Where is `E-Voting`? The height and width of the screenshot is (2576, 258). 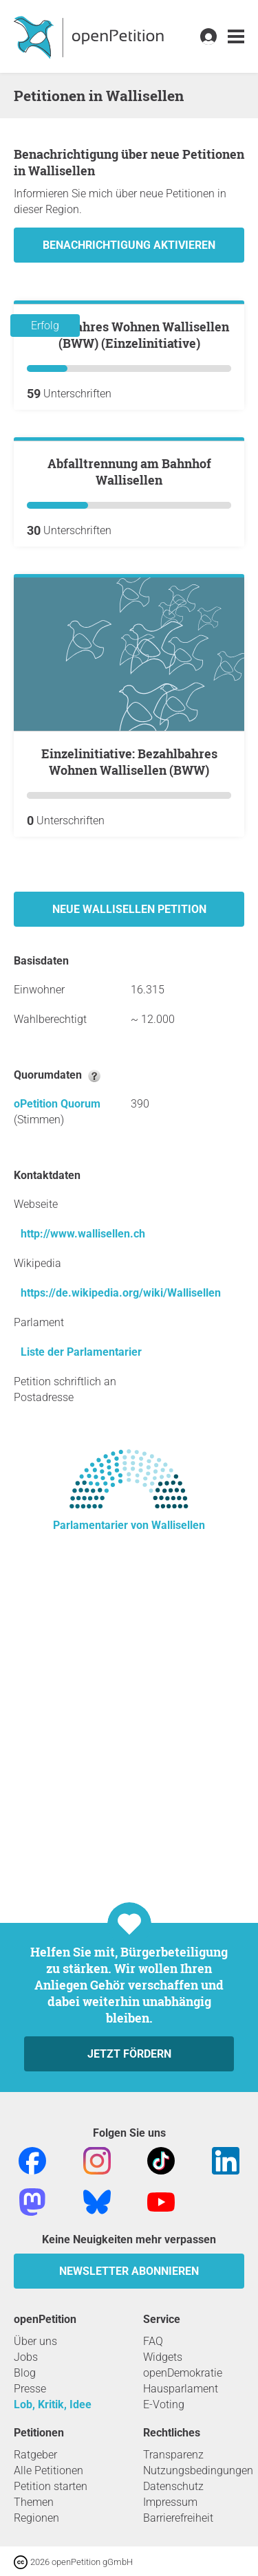 E-Voting is located at coordinates (163, 2404).